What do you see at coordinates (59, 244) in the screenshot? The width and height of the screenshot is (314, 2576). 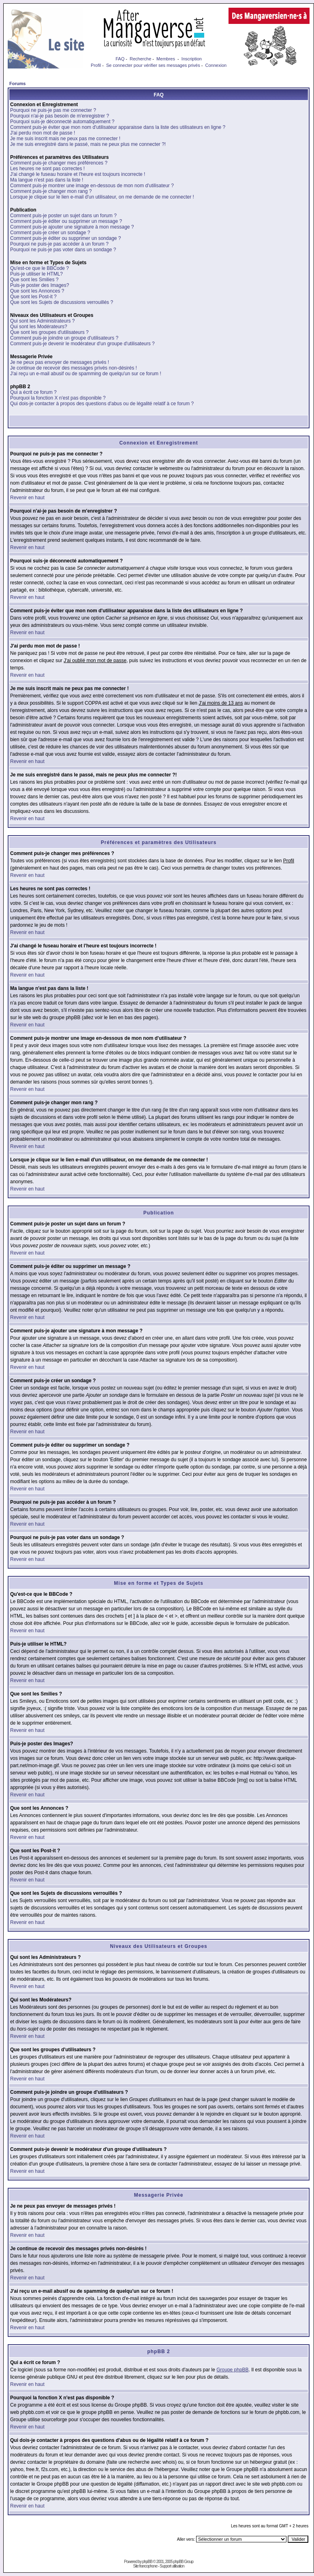 I see `Pourquoi ne puis-je pas accéder à un forum ?` at bounding box center [59, 244].